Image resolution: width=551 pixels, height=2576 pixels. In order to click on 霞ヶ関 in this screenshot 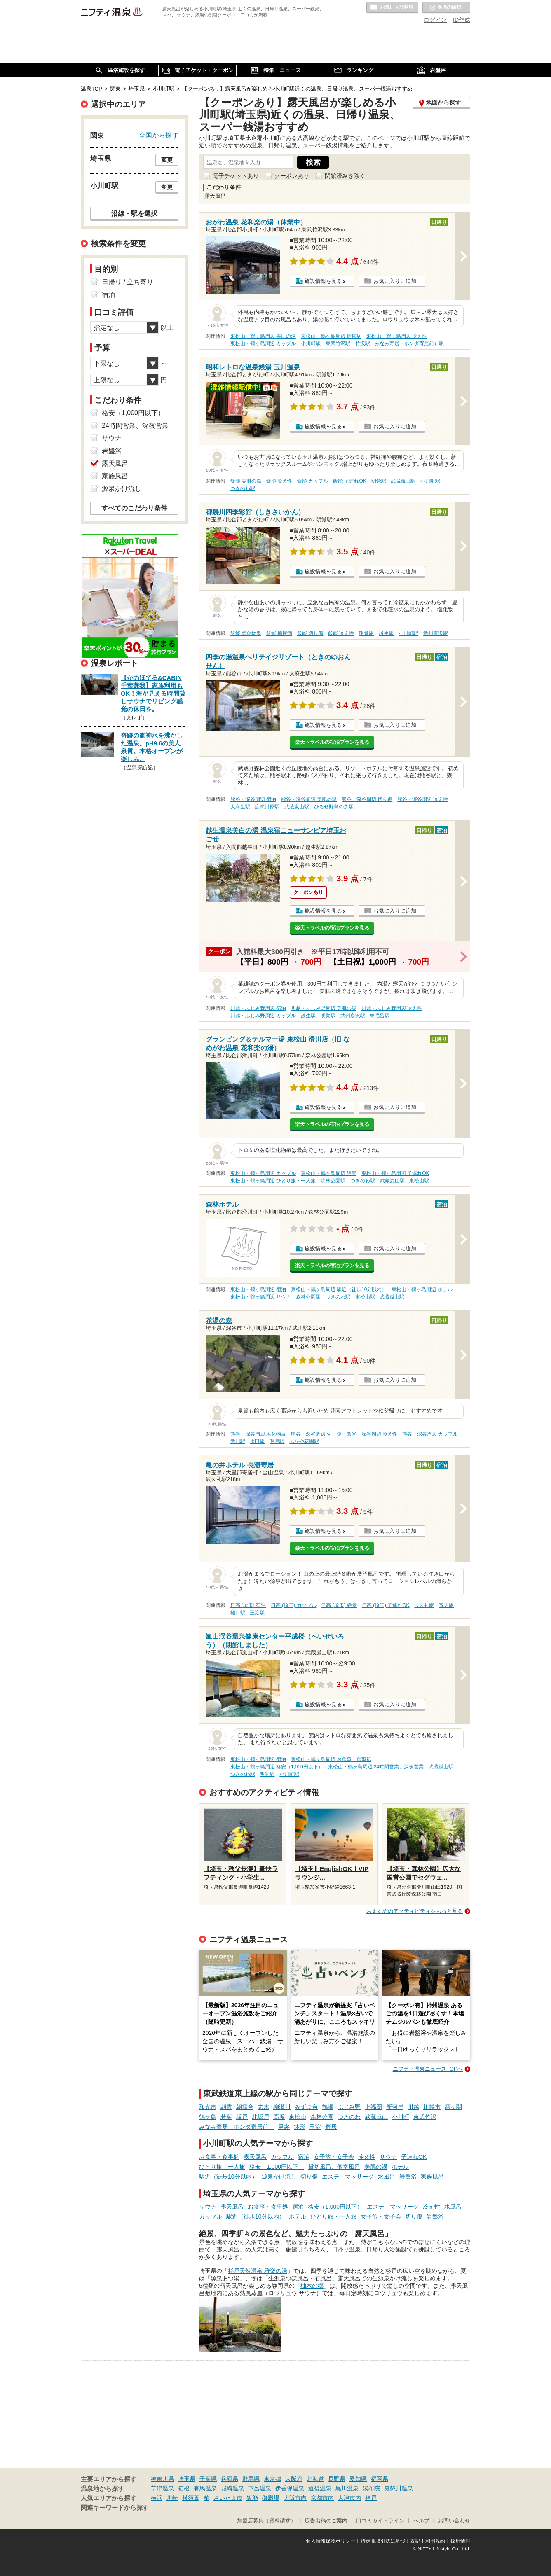, I will do `click(453, 2107)`.